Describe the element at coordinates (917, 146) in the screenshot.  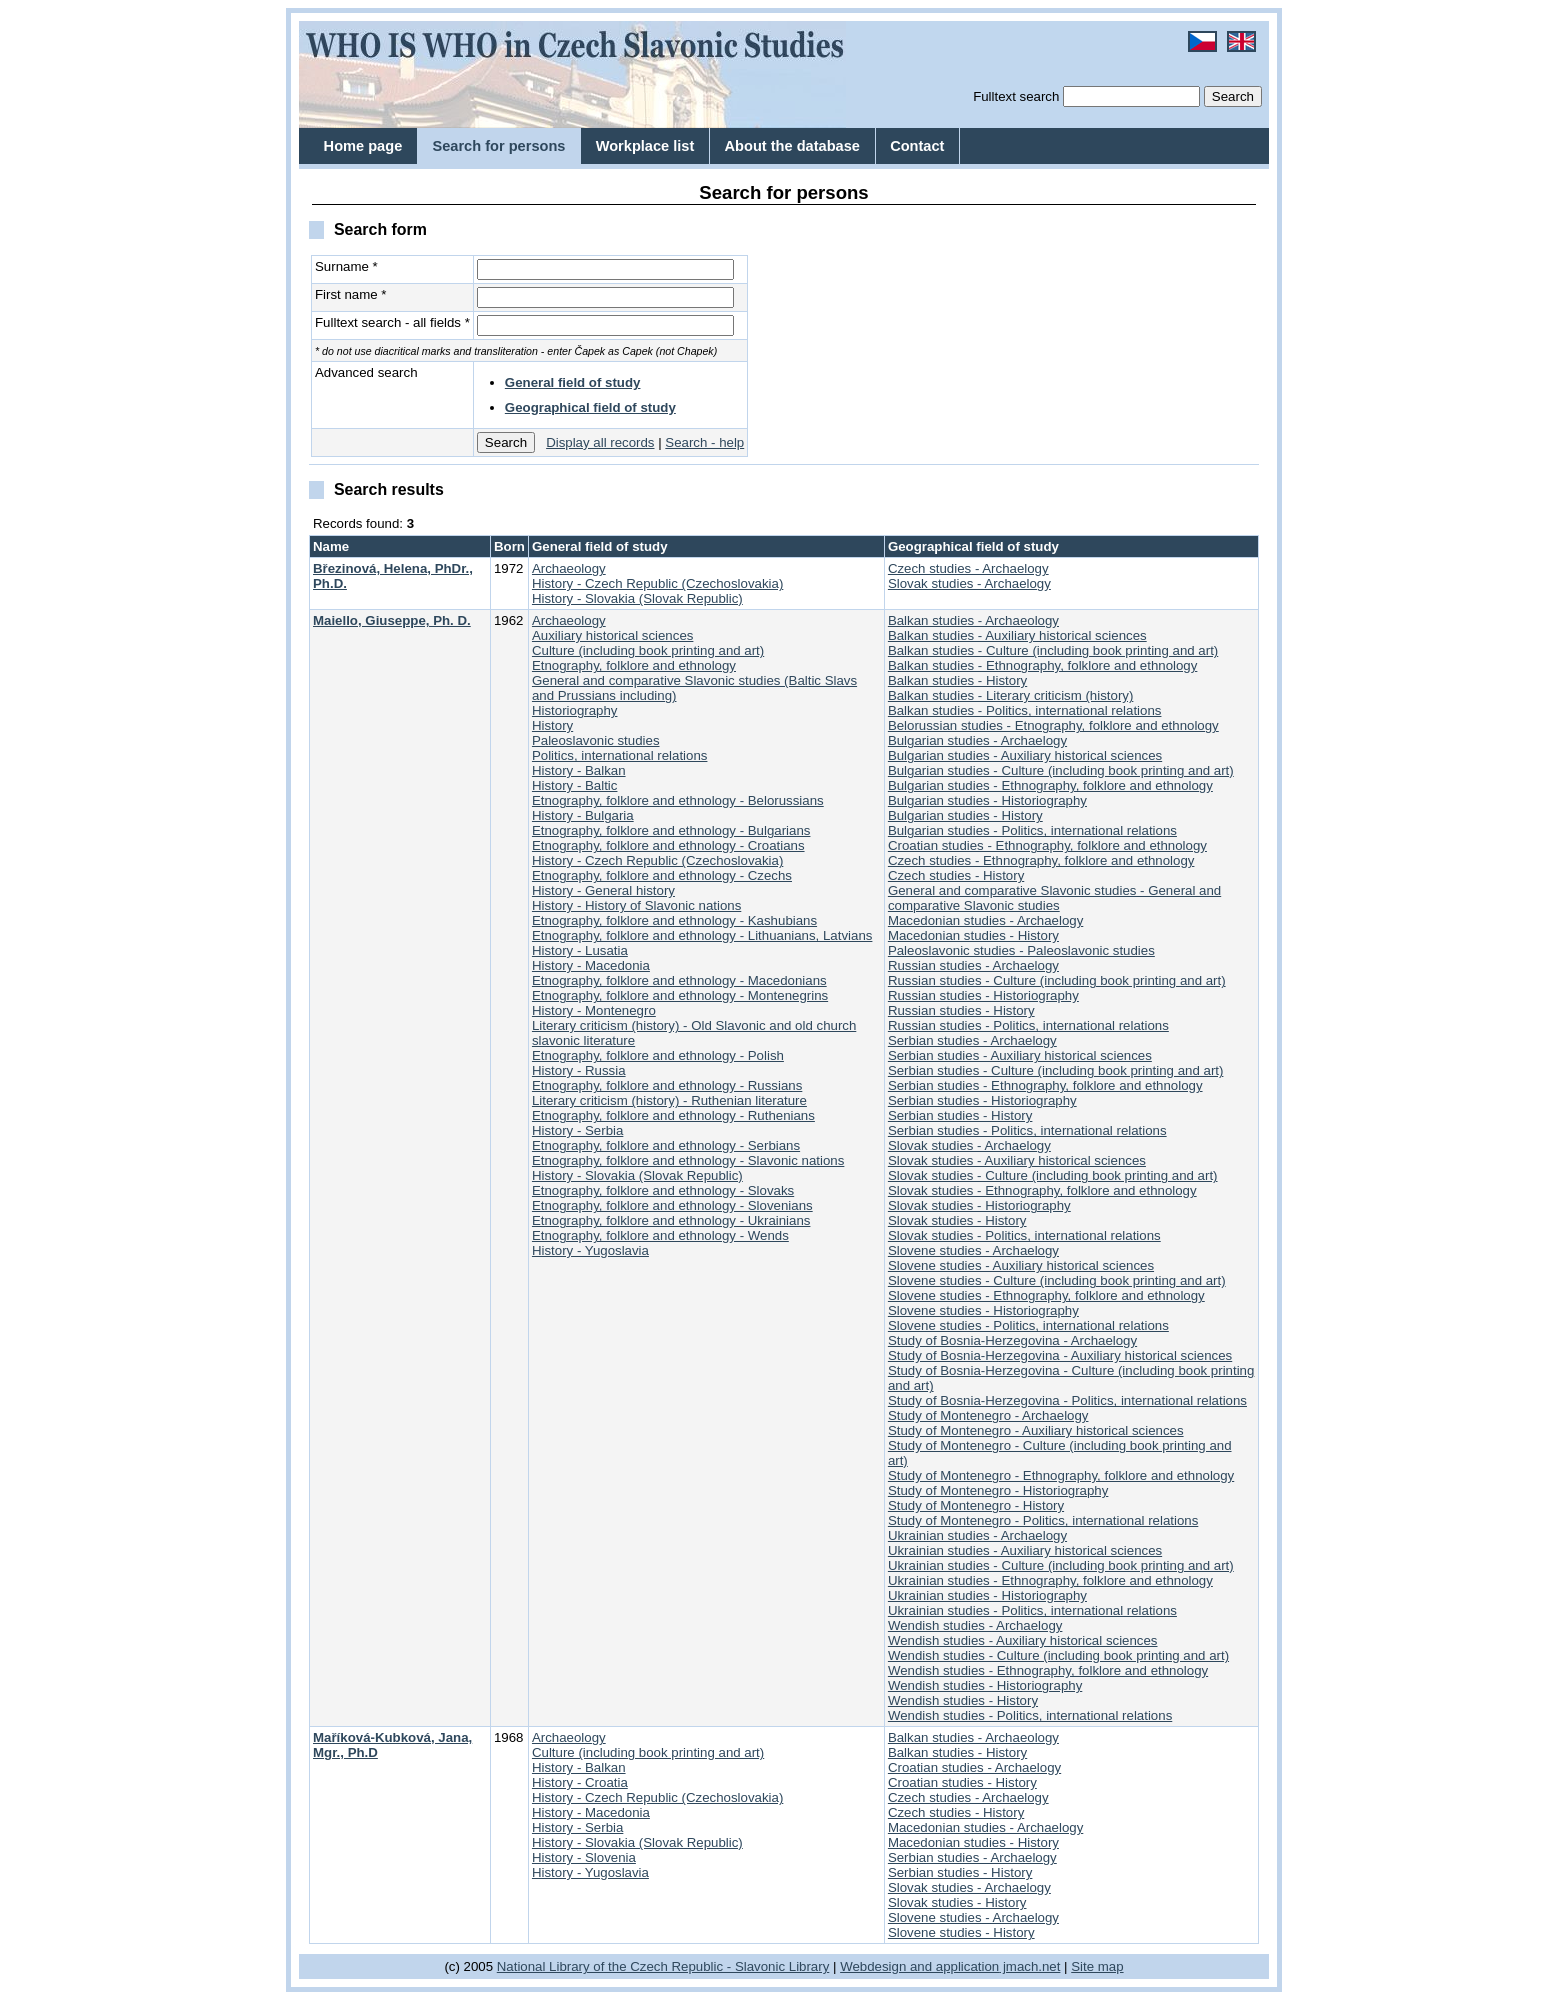
I see `Contact` at that location.